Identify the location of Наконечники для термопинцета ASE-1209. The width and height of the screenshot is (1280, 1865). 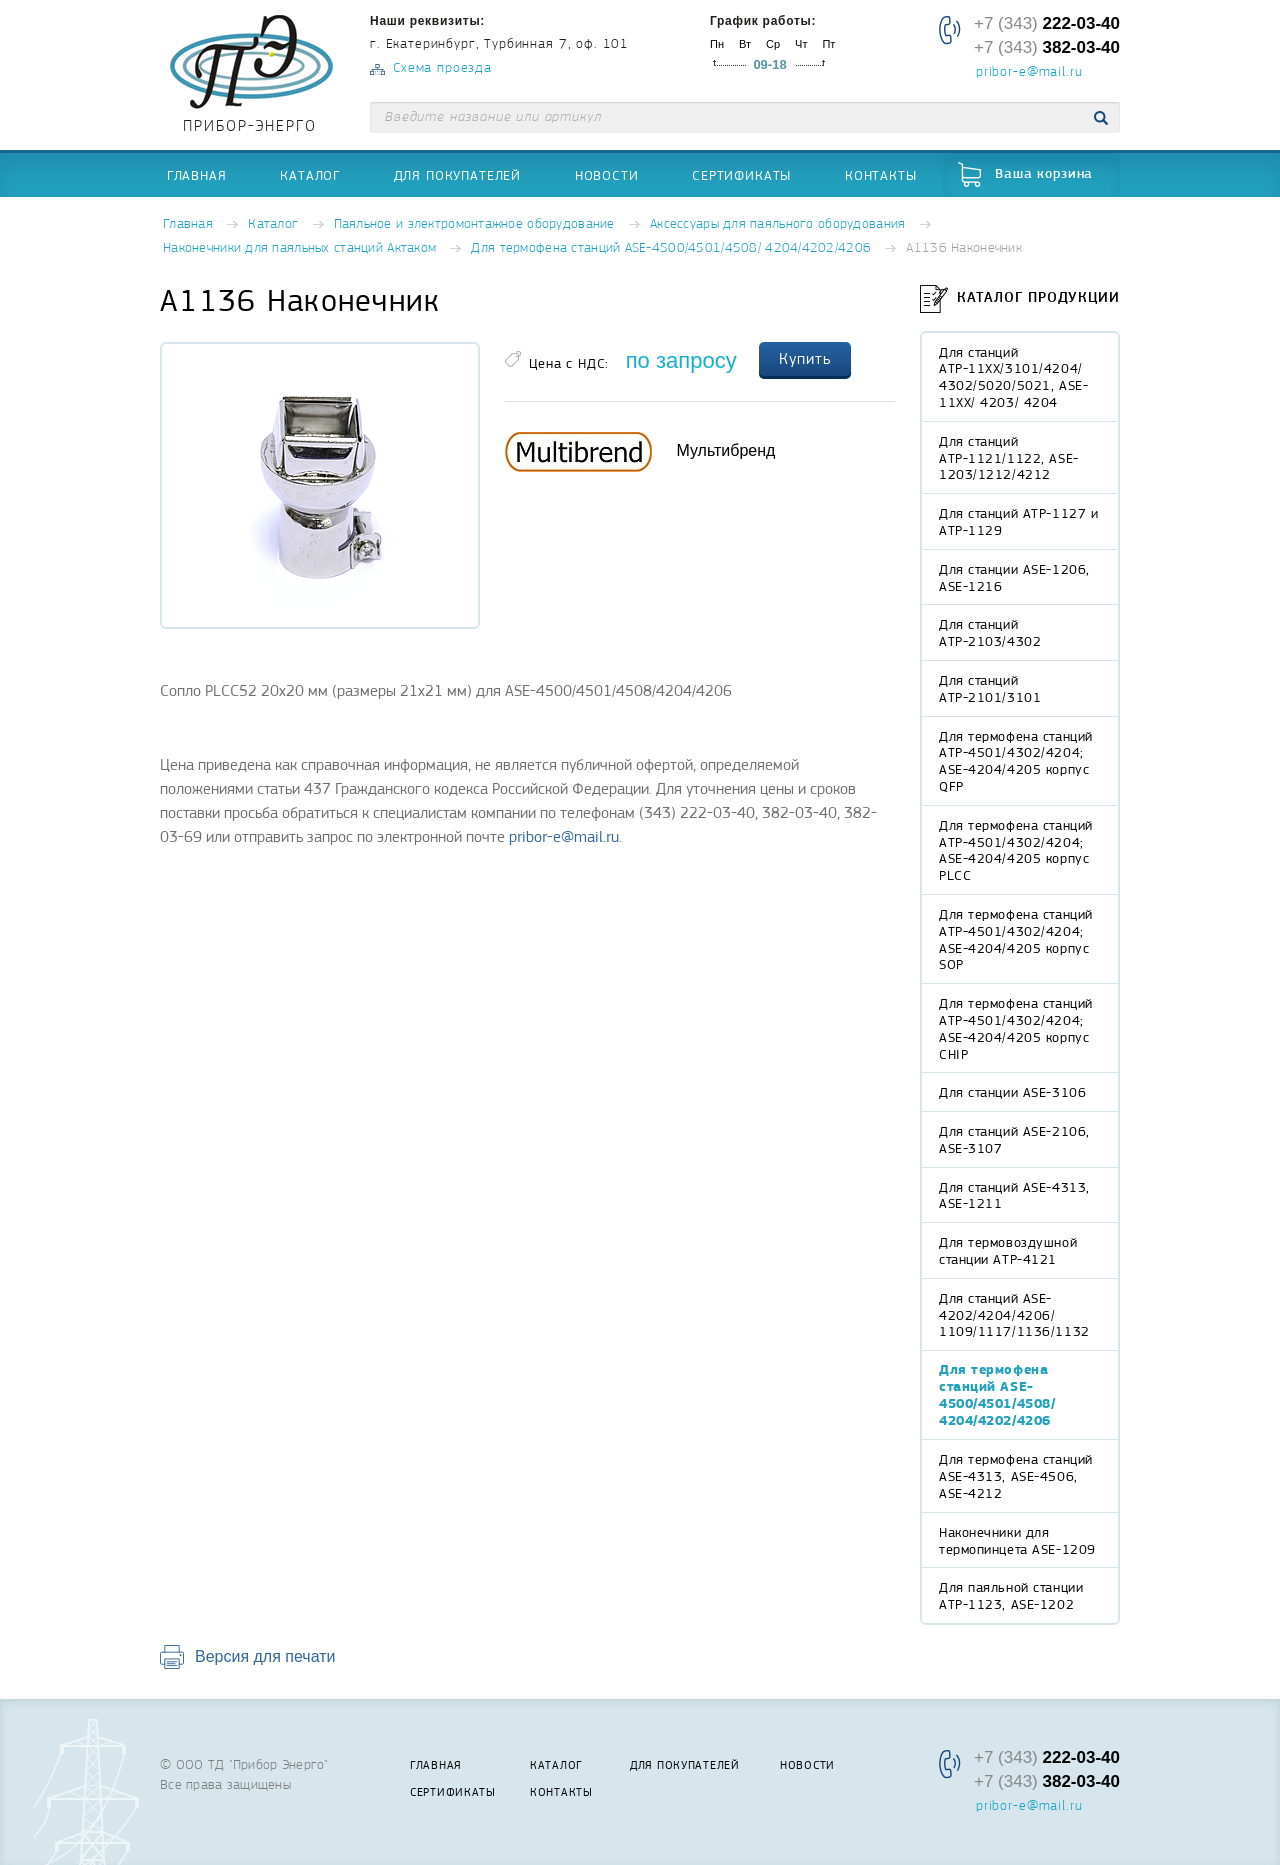
(1017, 1540).